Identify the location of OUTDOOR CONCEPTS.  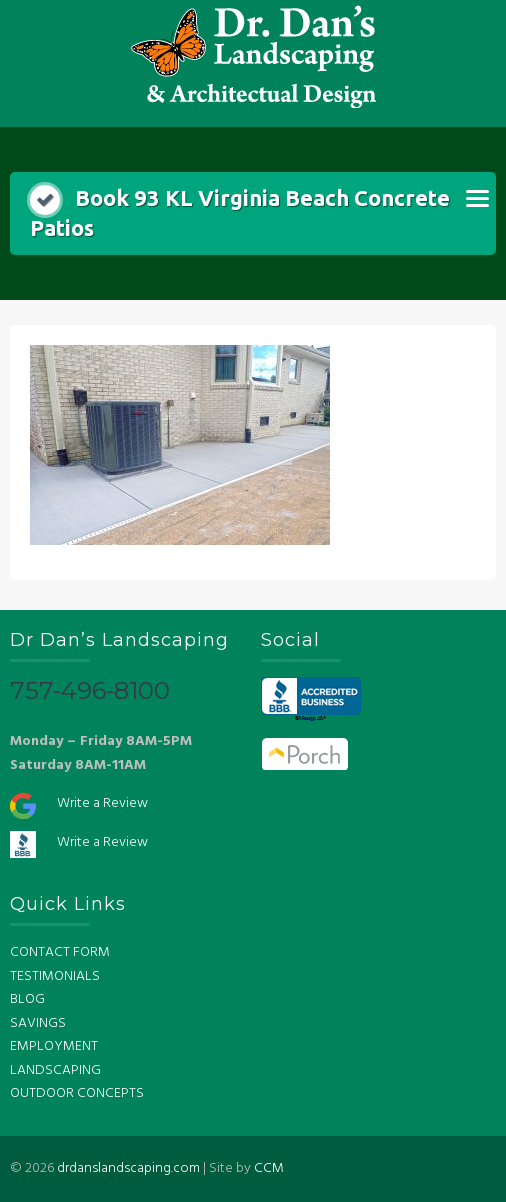
(77, 1093).